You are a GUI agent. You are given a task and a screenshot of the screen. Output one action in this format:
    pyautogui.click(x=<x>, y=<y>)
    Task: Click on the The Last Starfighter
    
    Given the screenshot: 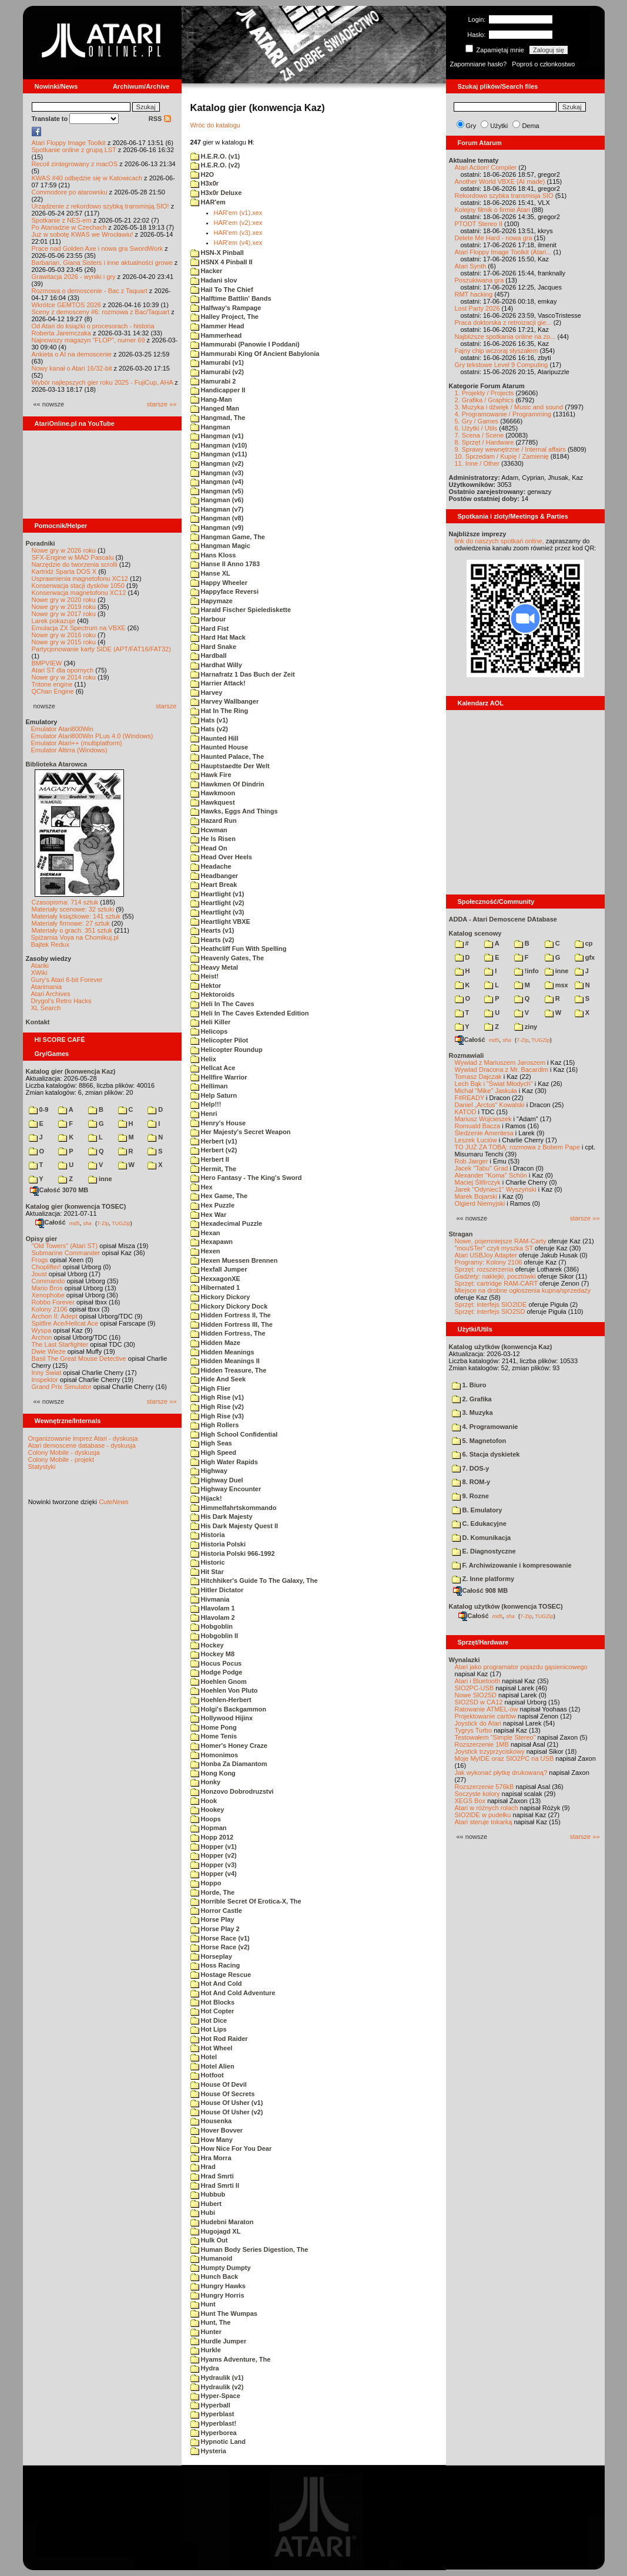 What is the action you would take?
    pyautogui.click(x=60, y=1344)
    